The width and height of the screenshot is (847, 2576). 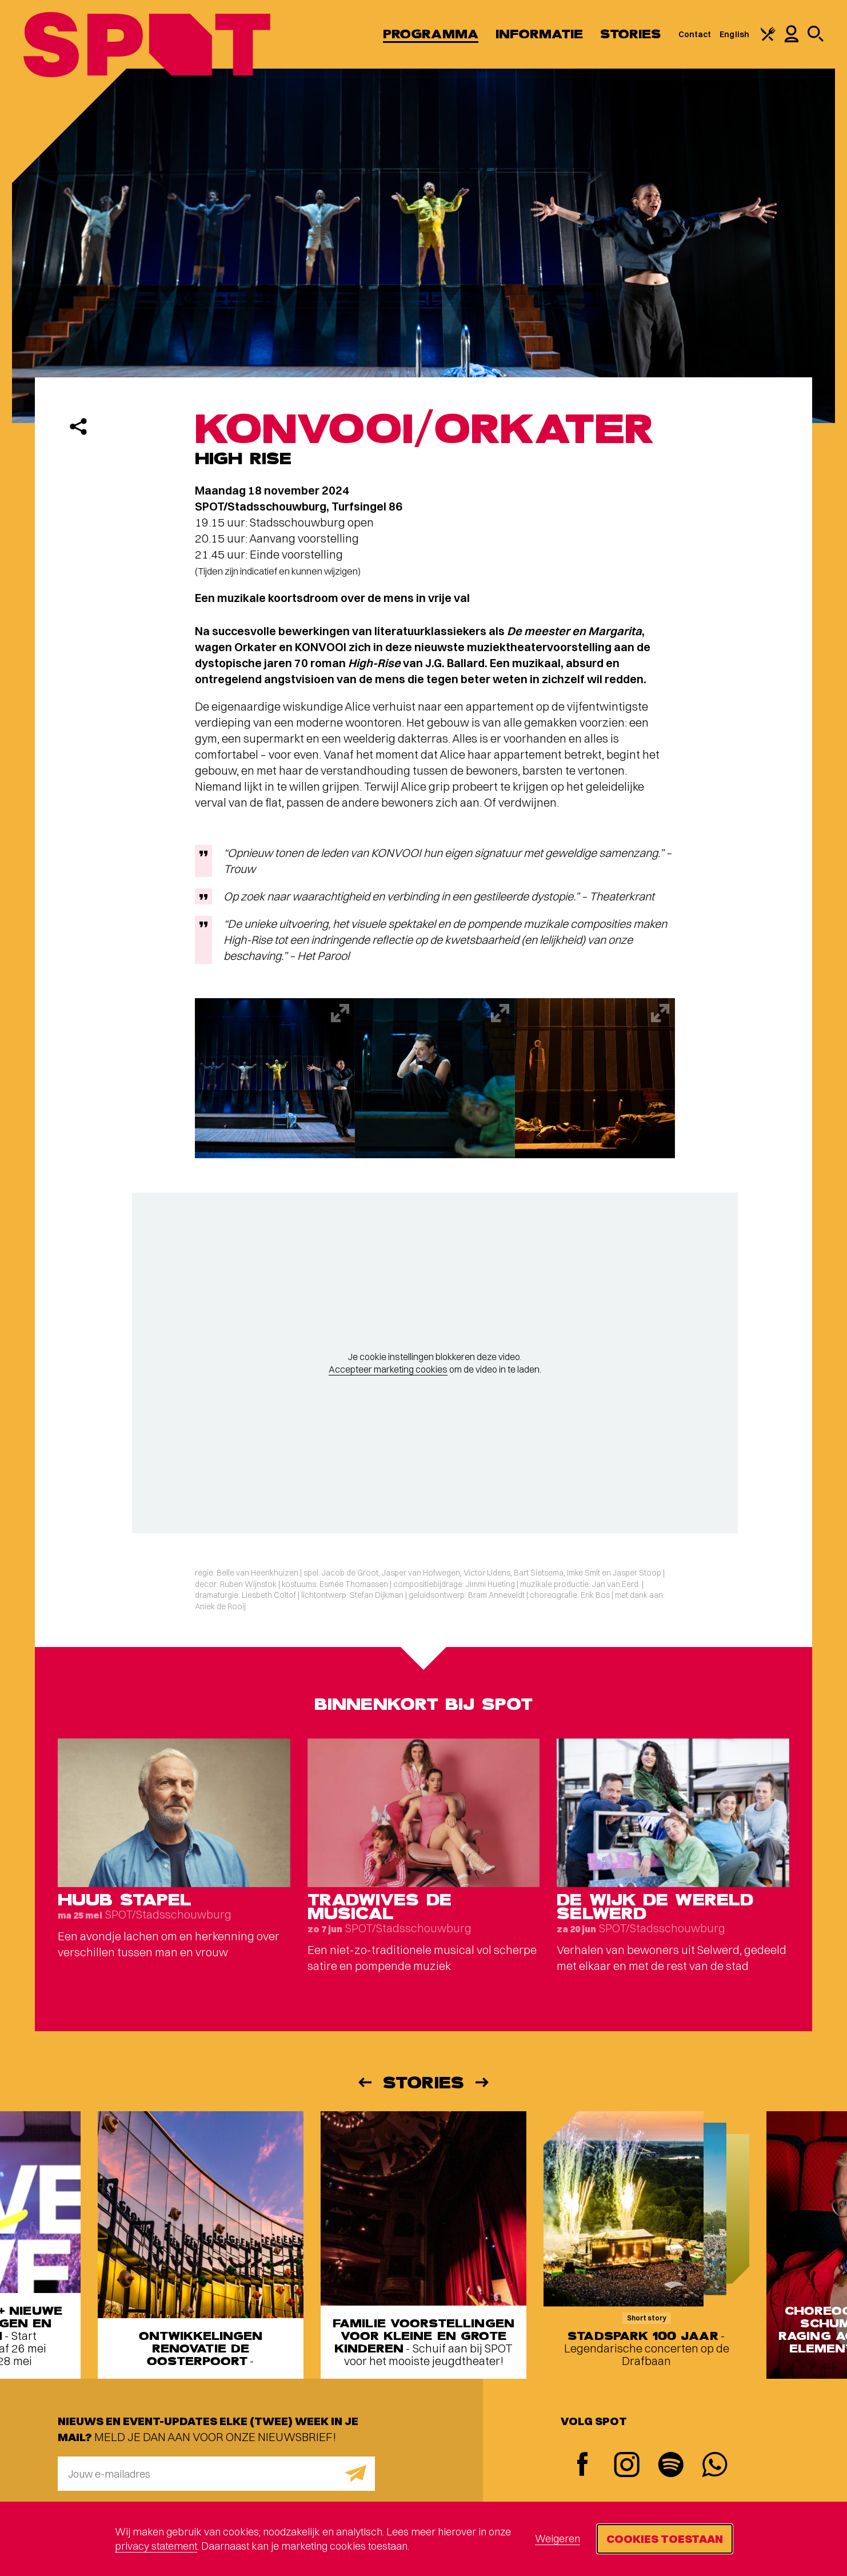 What do you see at coordinates (430, 34) in the screenshot?
I see `Programma` at bounding box center [430, 34].